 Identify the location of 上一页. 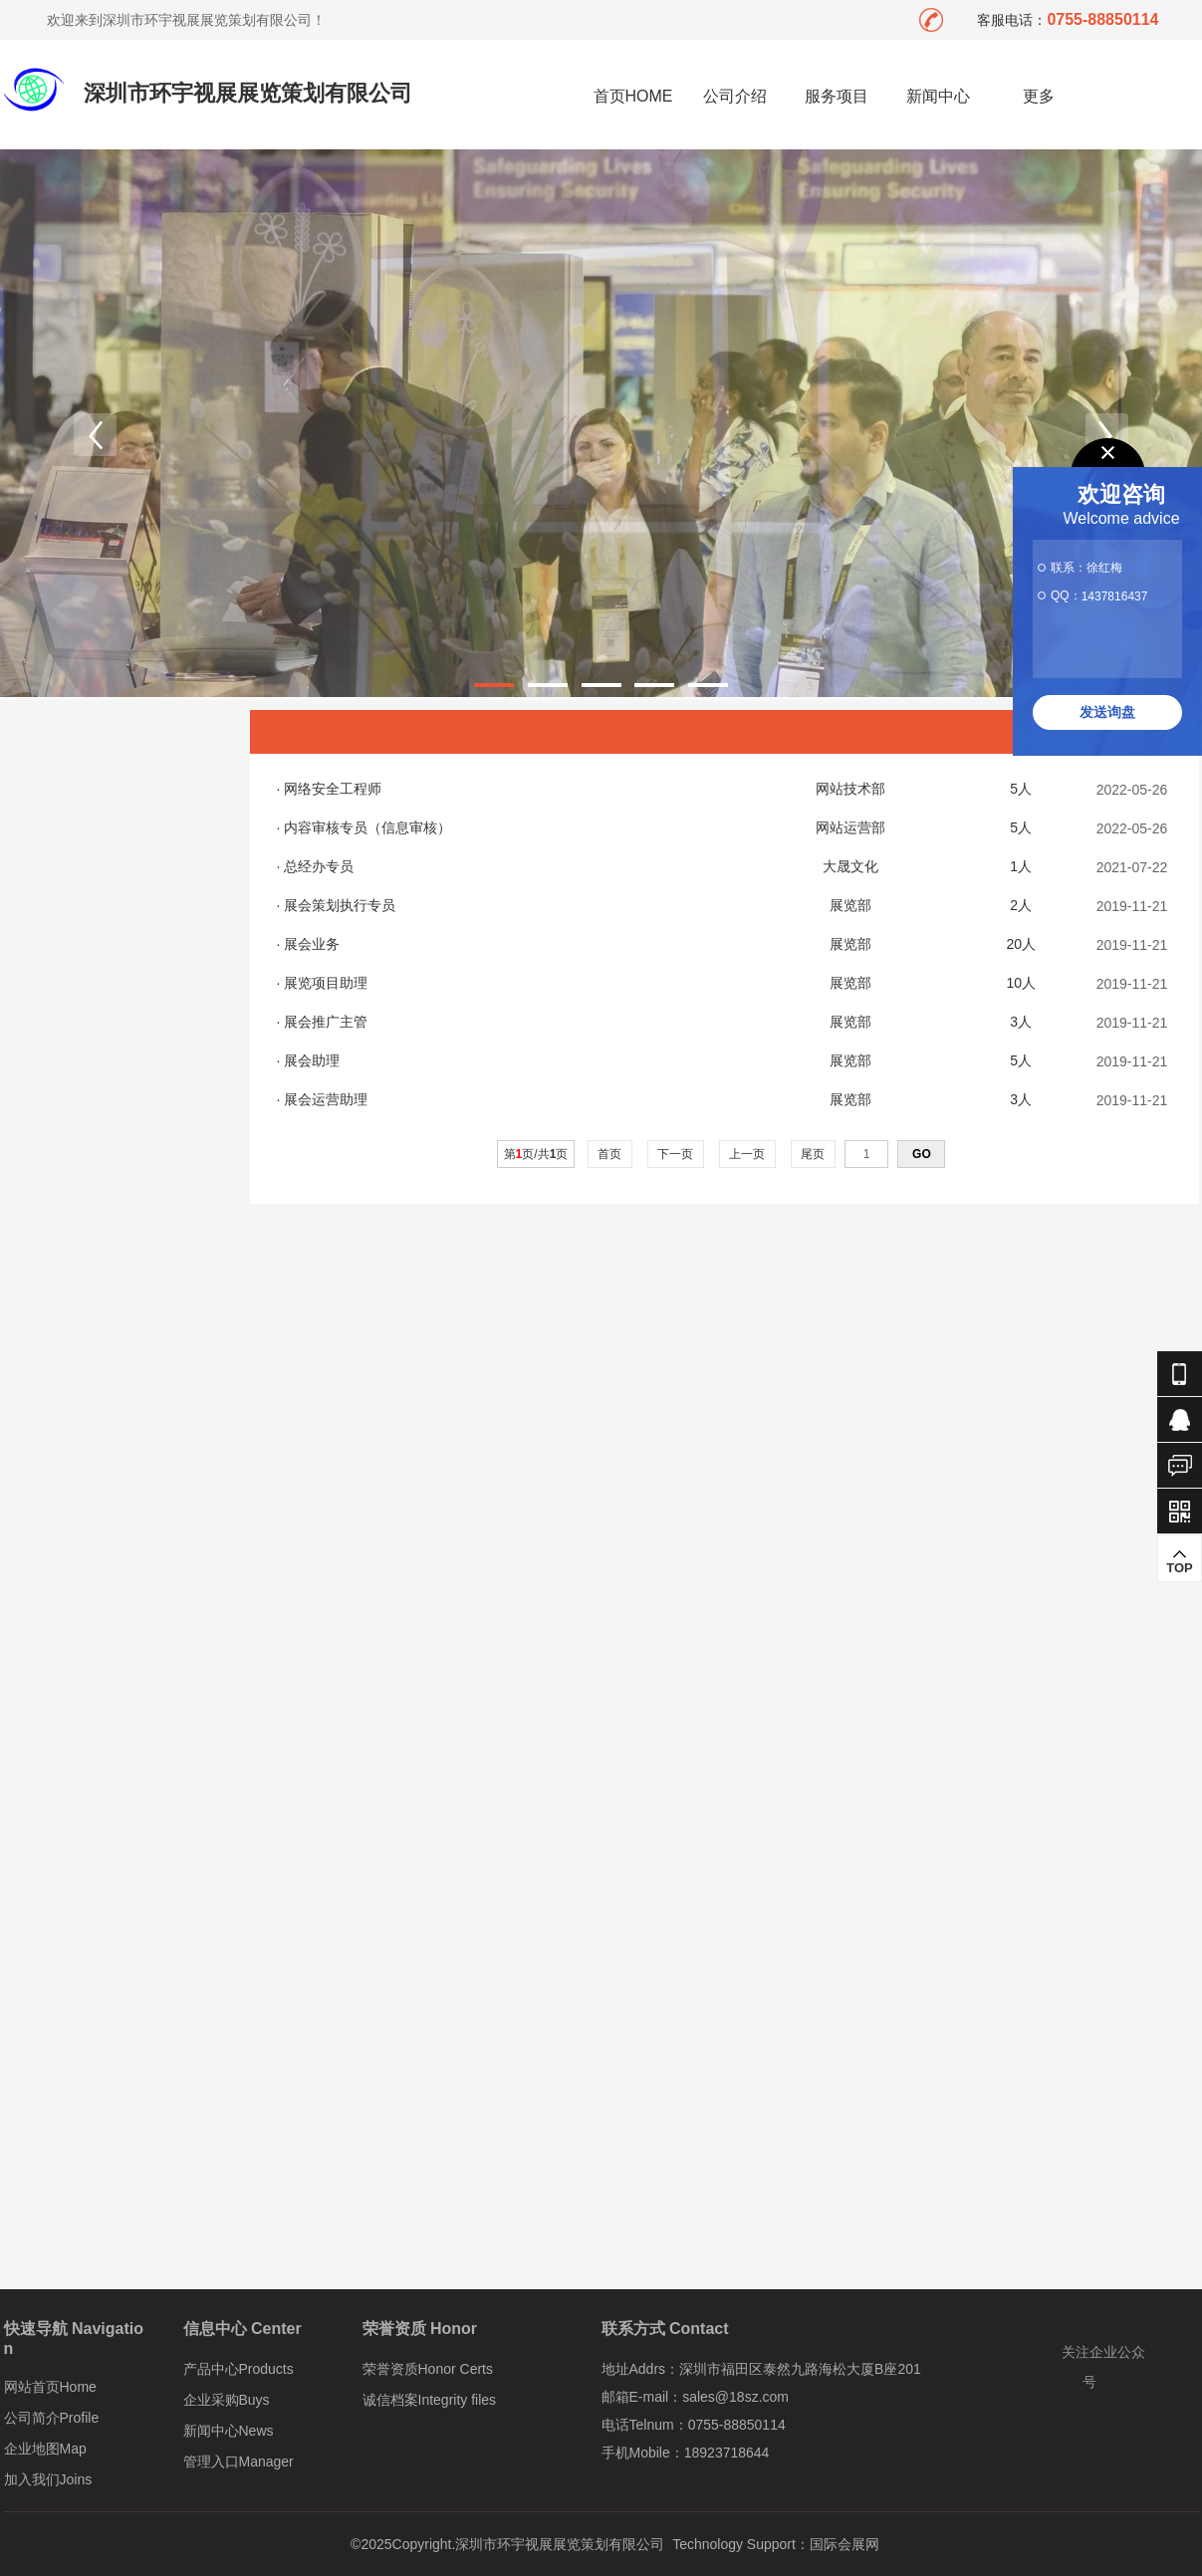
(747, 1154).